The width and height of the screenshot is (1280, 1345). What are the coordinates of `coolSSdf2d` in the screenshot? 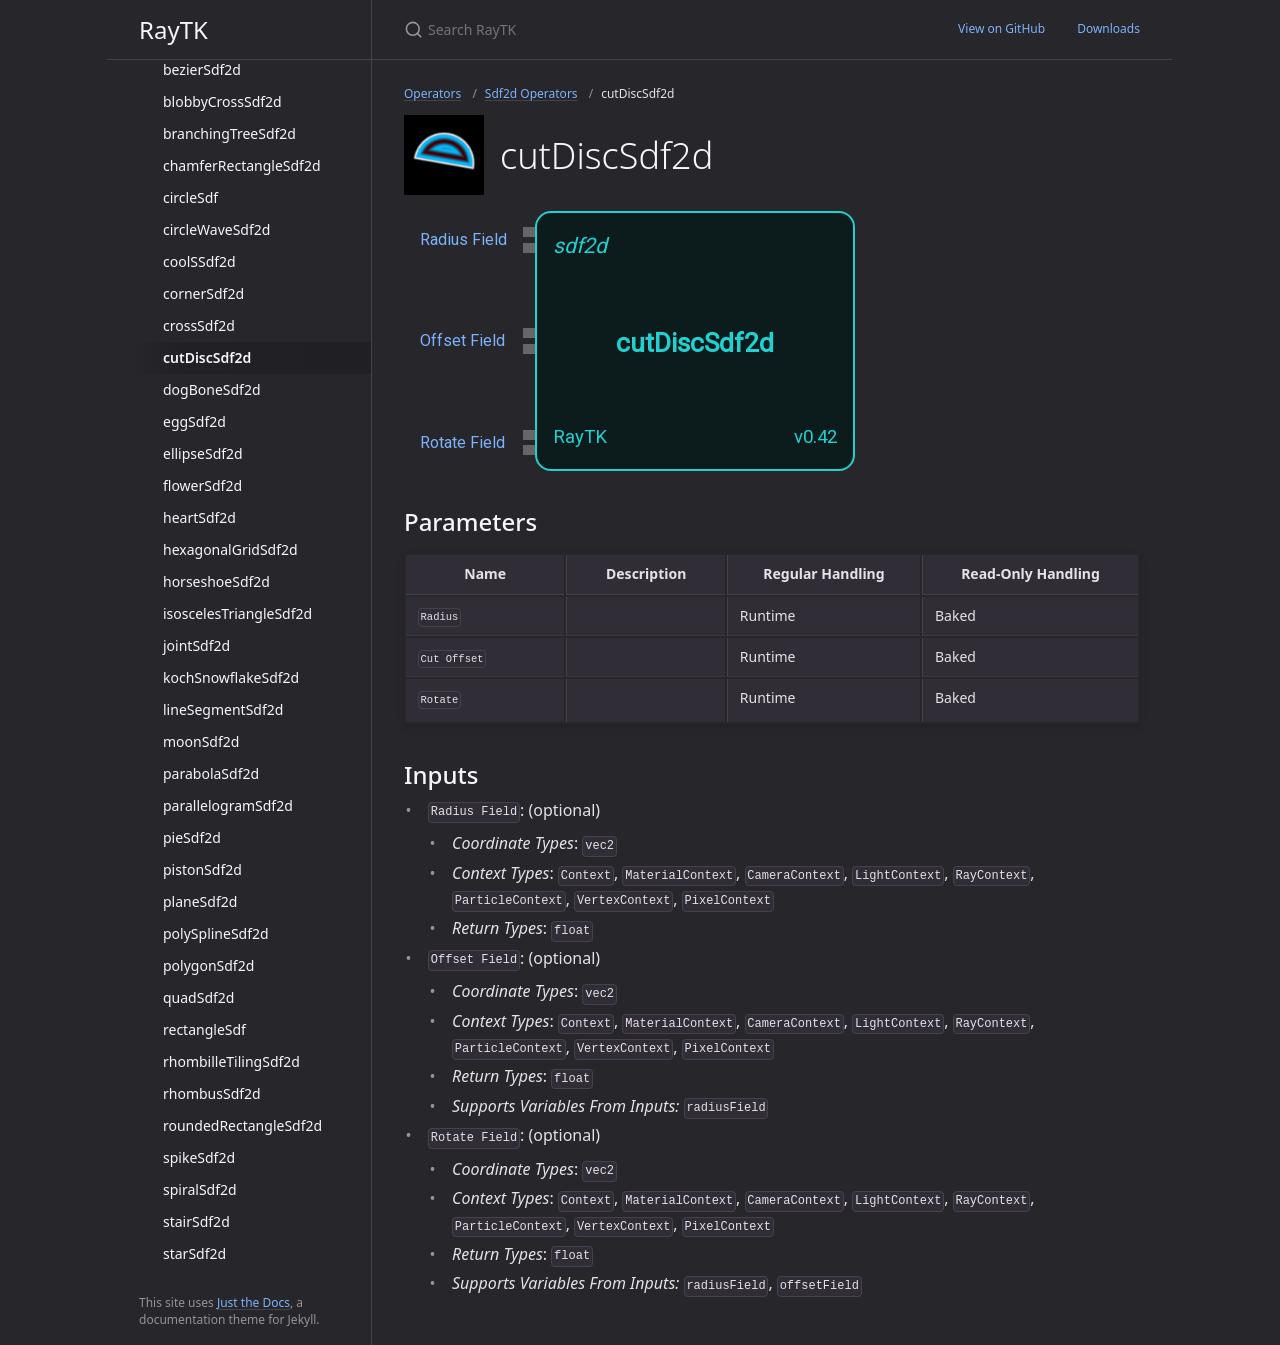 It's located at (199, 261).